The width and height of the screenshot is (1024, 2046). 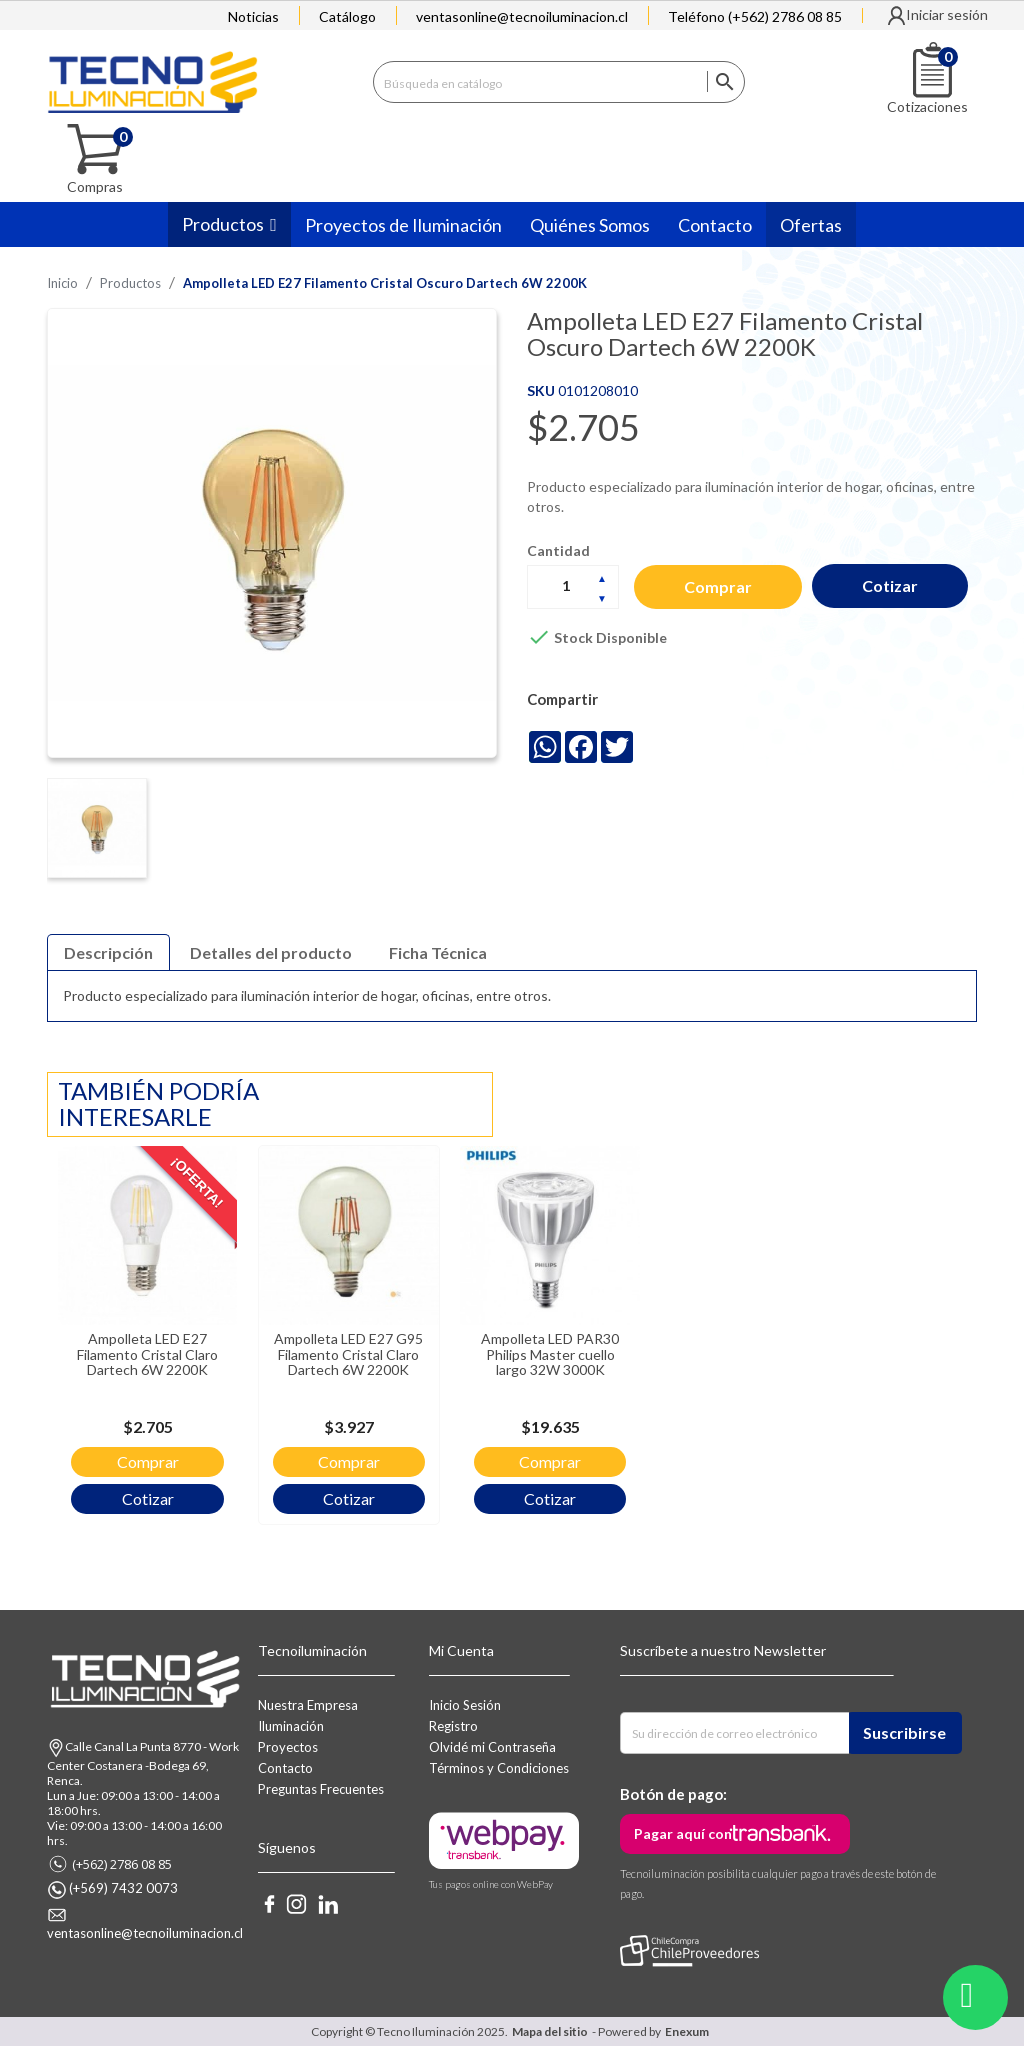 I want to click on [Cantidad], so click(x=573, y=586).